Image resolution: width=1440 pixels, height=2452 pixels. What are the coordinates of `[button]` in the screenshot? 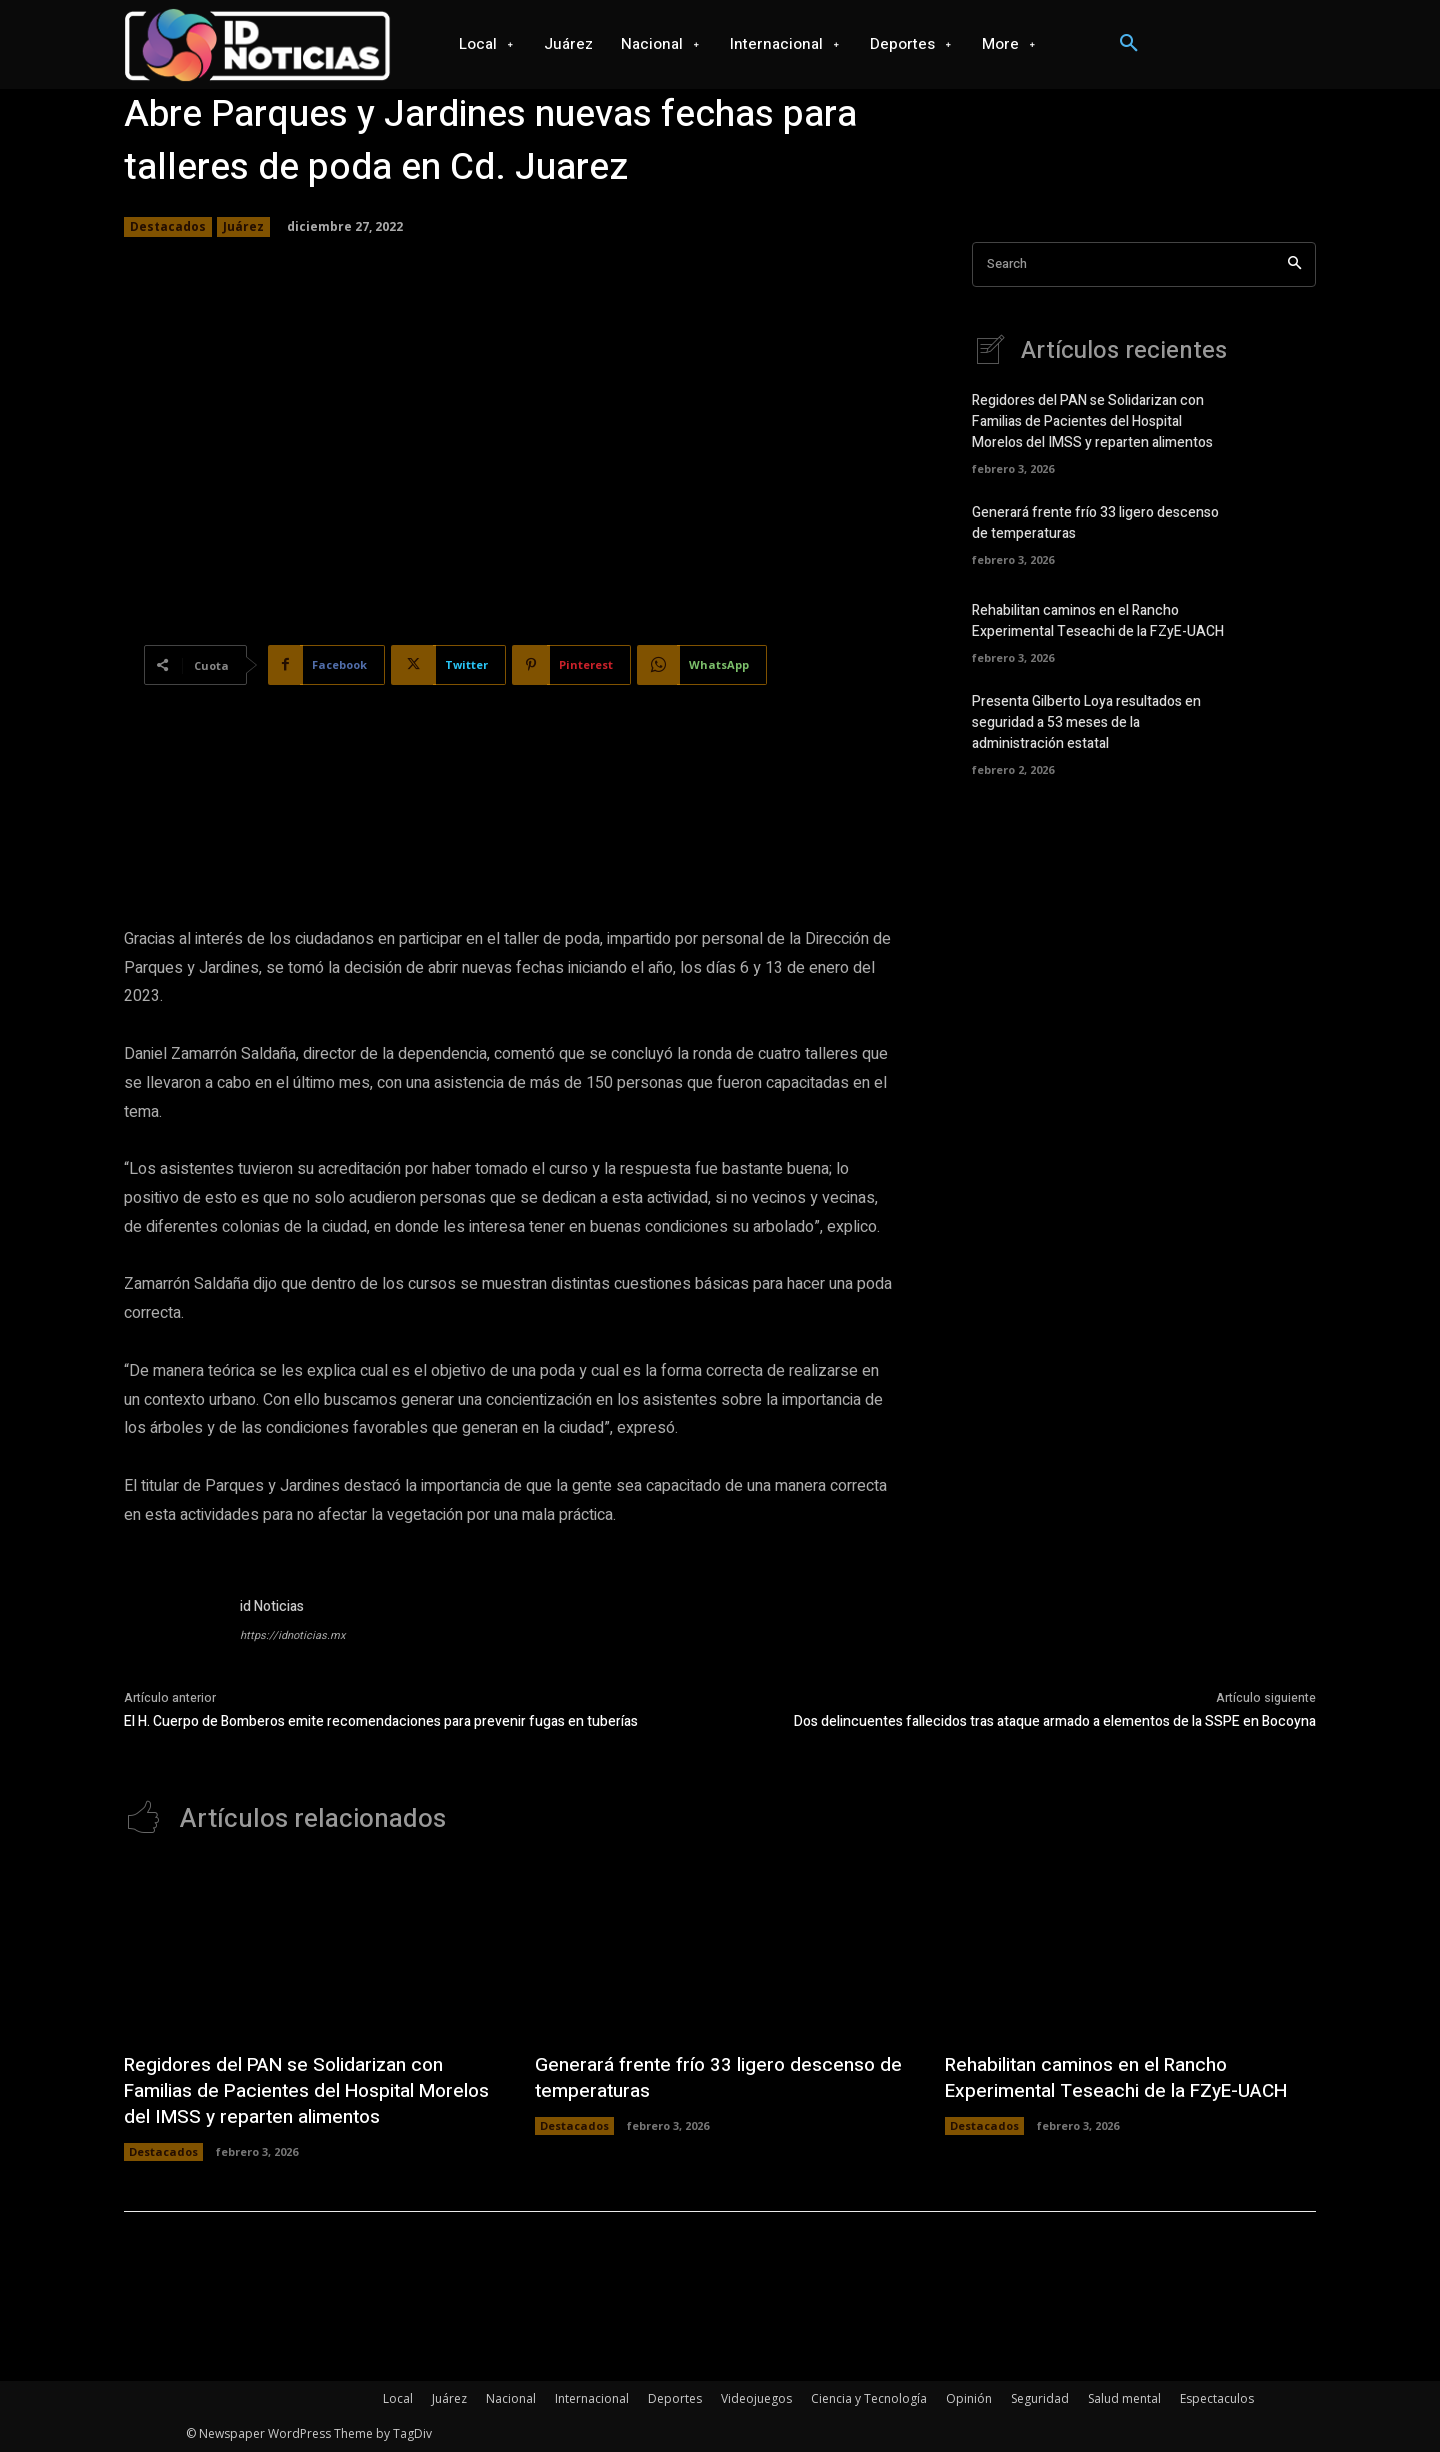 It's located at (1129, 44).